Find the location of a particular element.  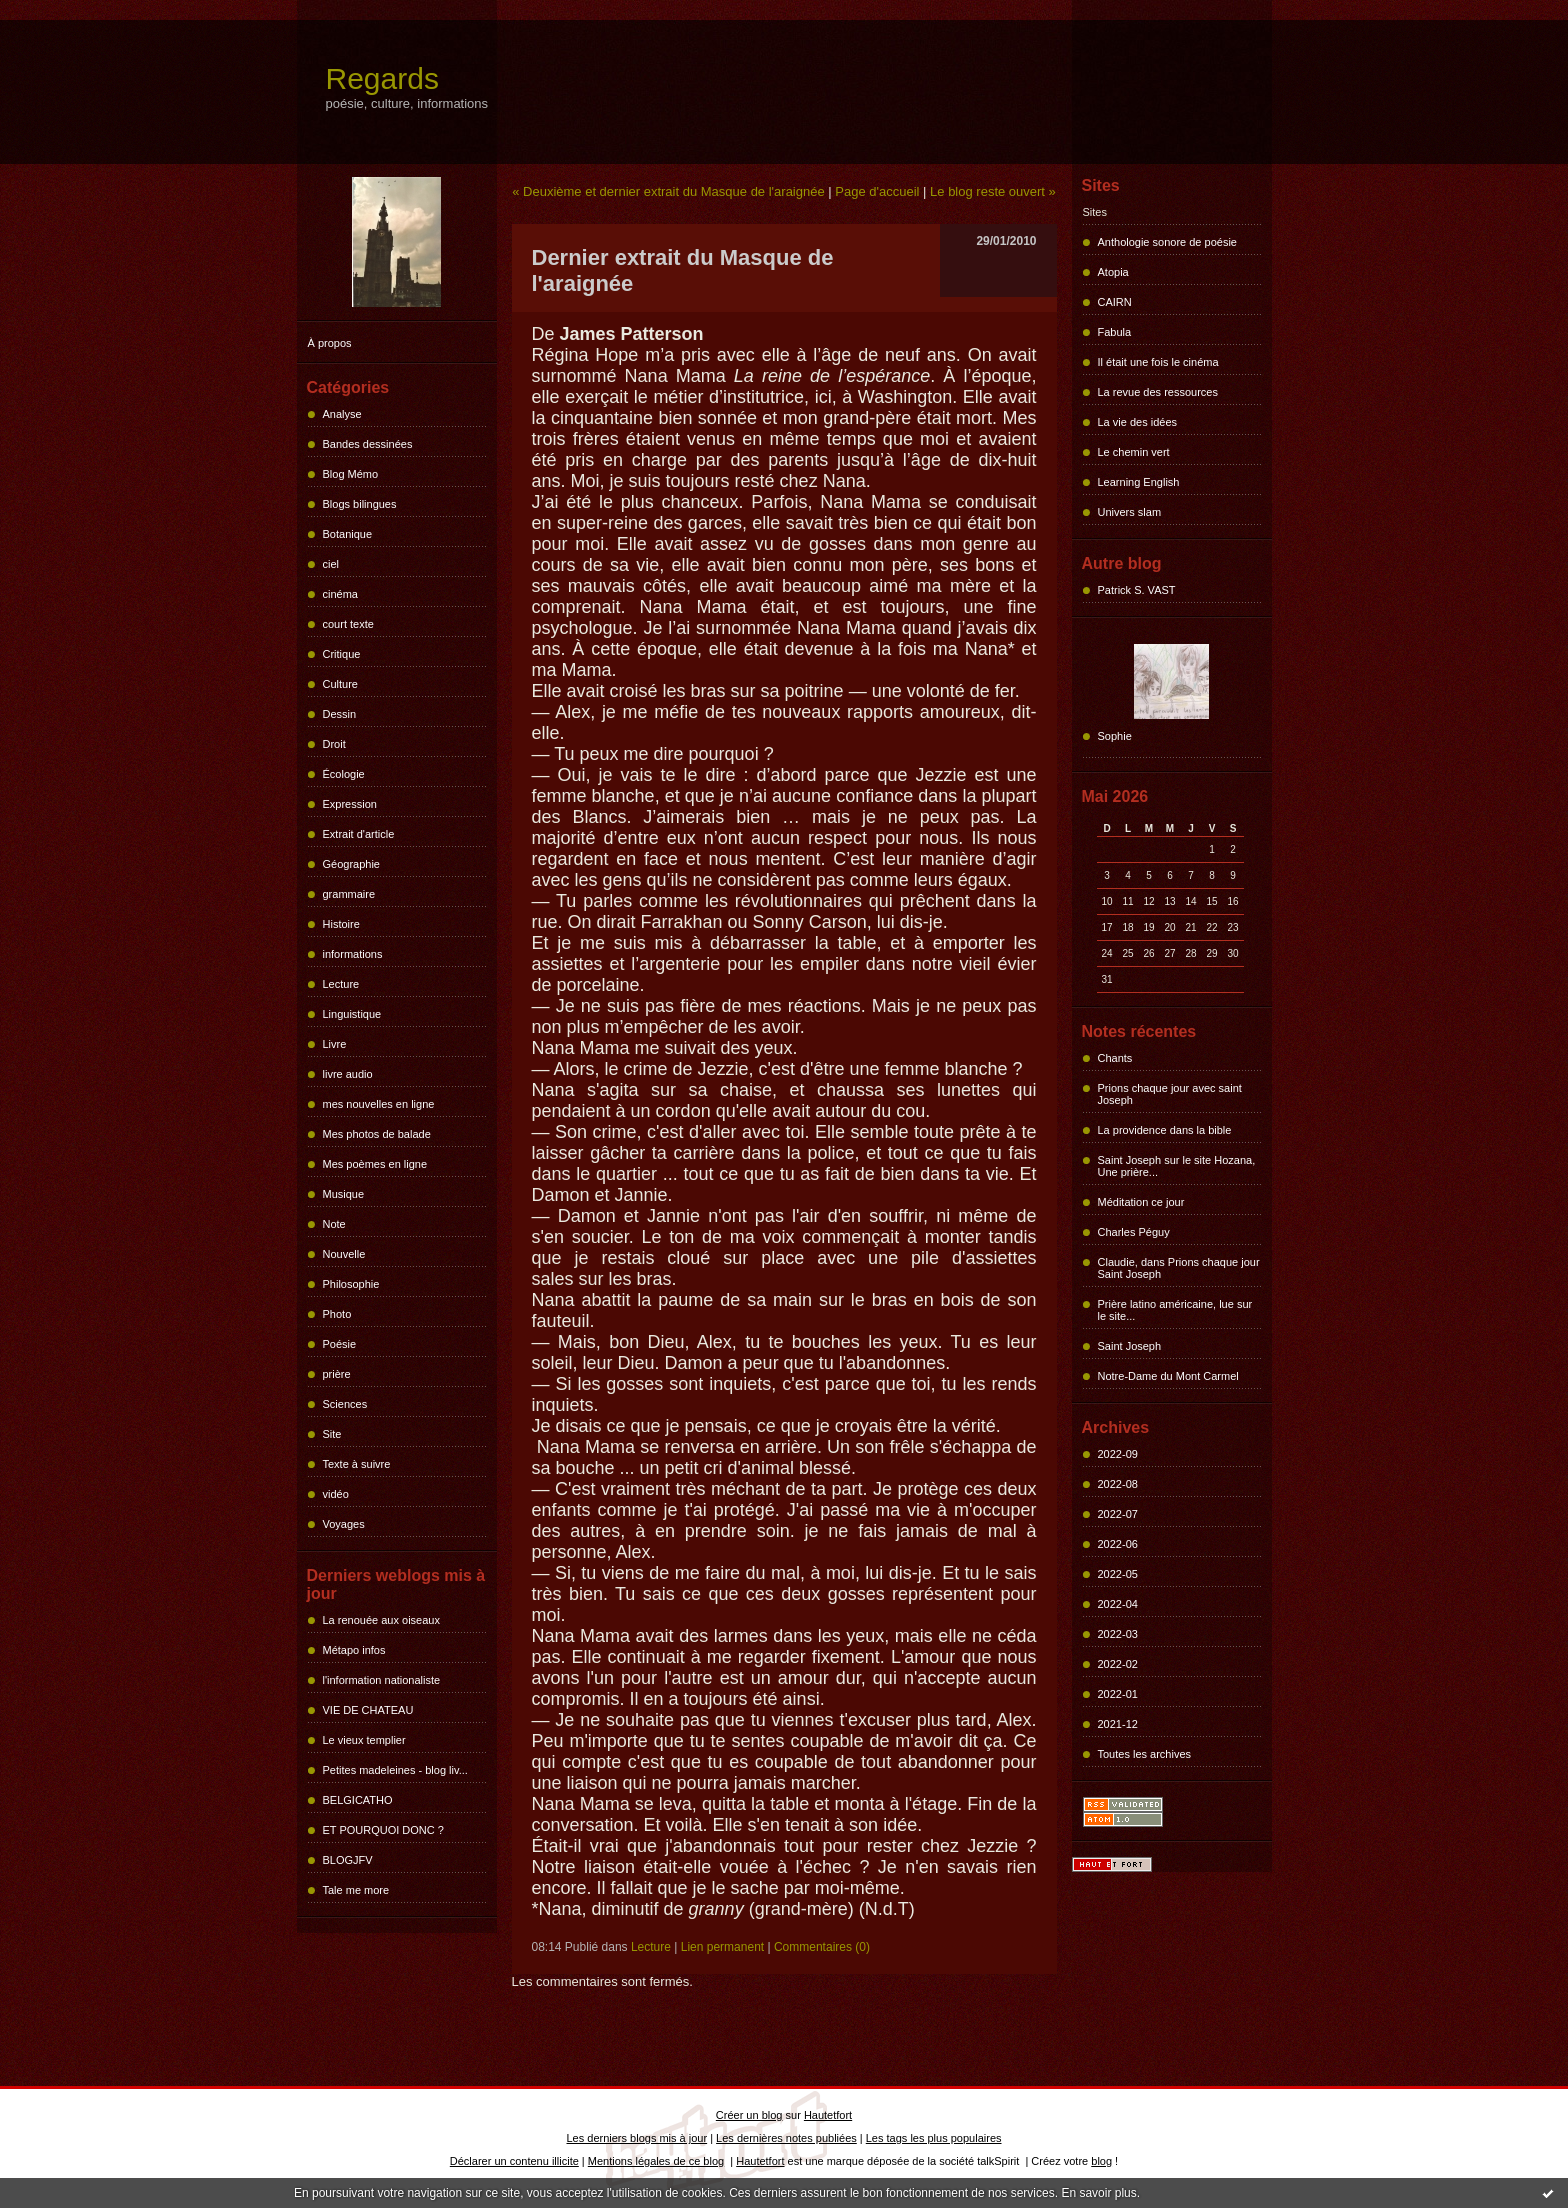

BLOGJFV is located at coordinates (348, 1860).